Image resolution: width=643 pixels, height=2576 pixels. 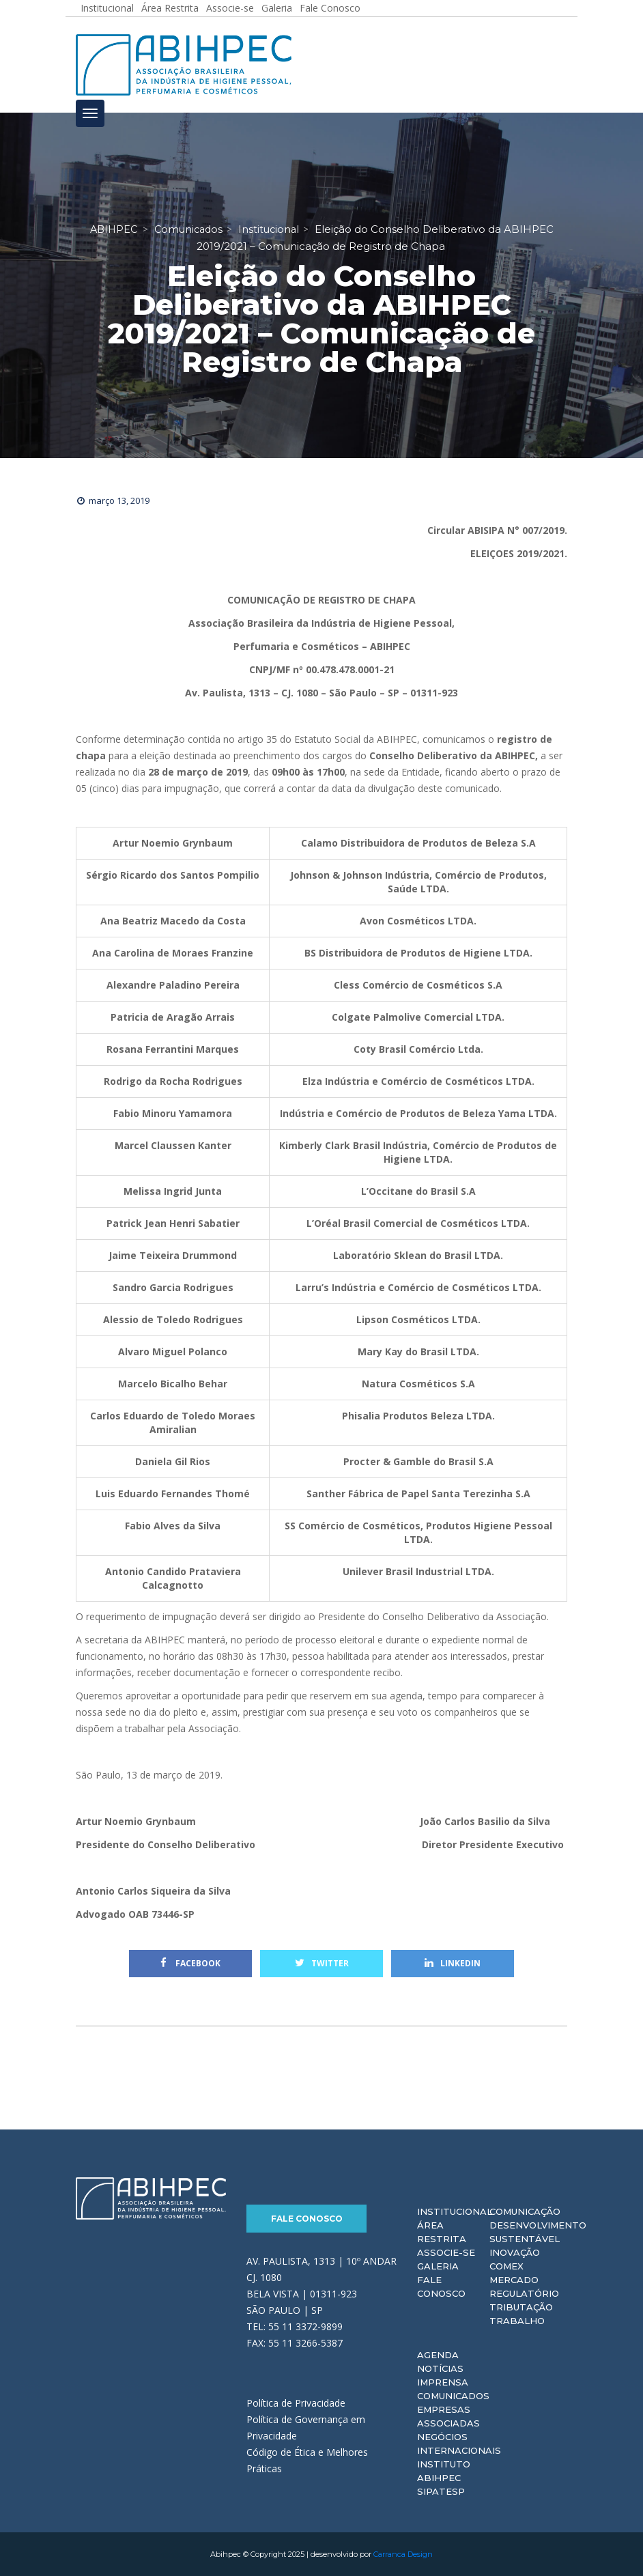 What do you see at coordinates (524, 2211) in the screenshot?
I see `Comunicação` at bounding box center [524, 2211].